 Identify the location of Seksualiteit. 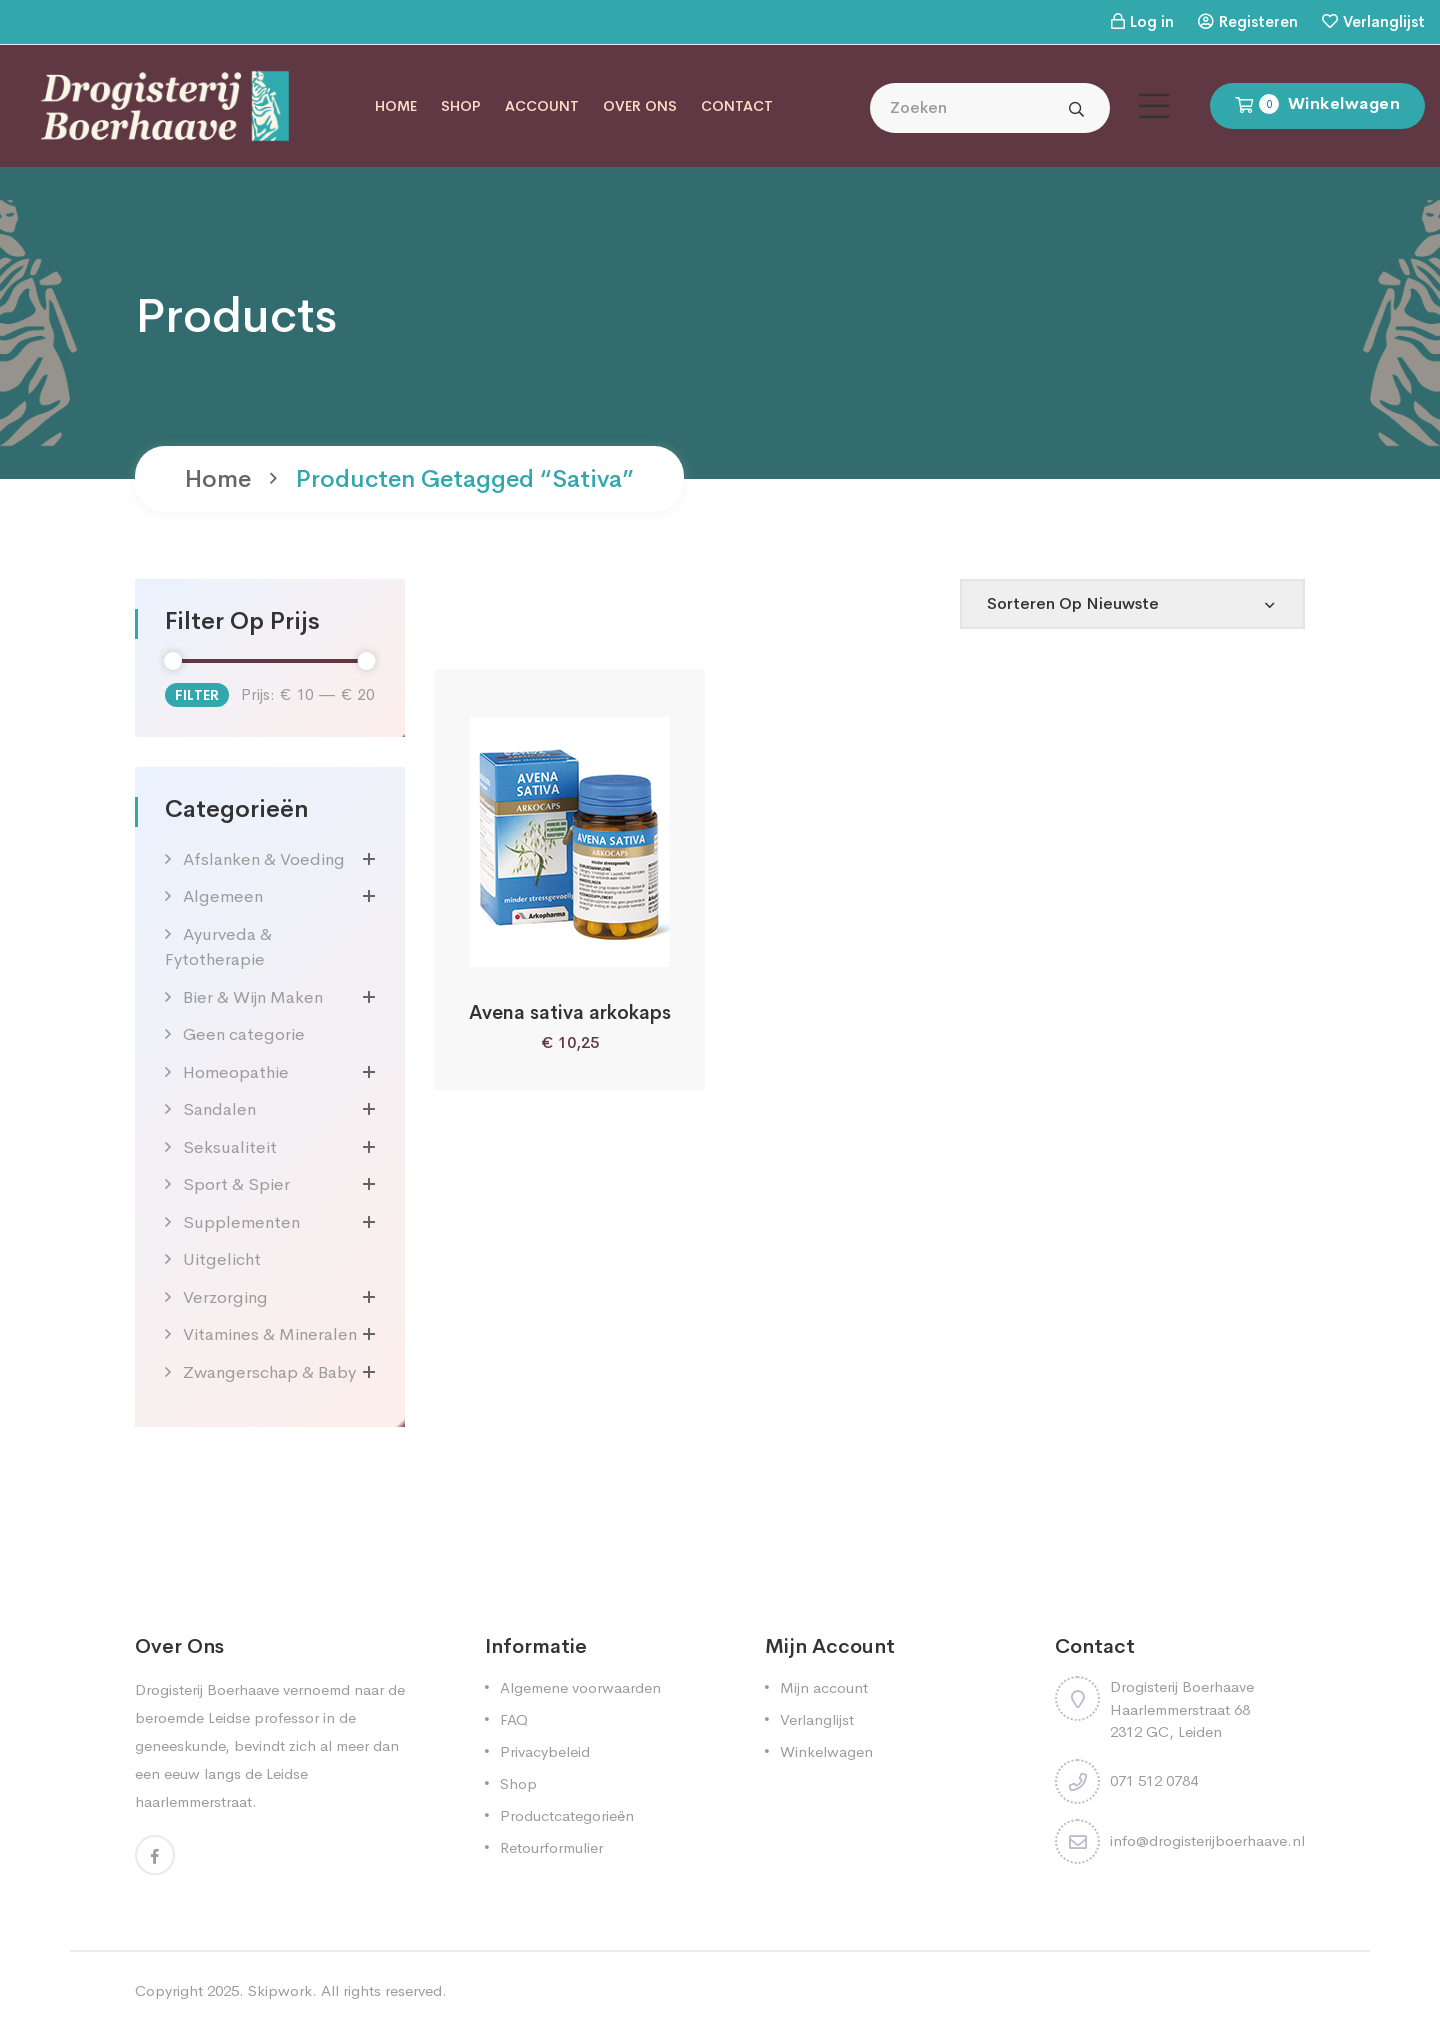
(230, 1147).